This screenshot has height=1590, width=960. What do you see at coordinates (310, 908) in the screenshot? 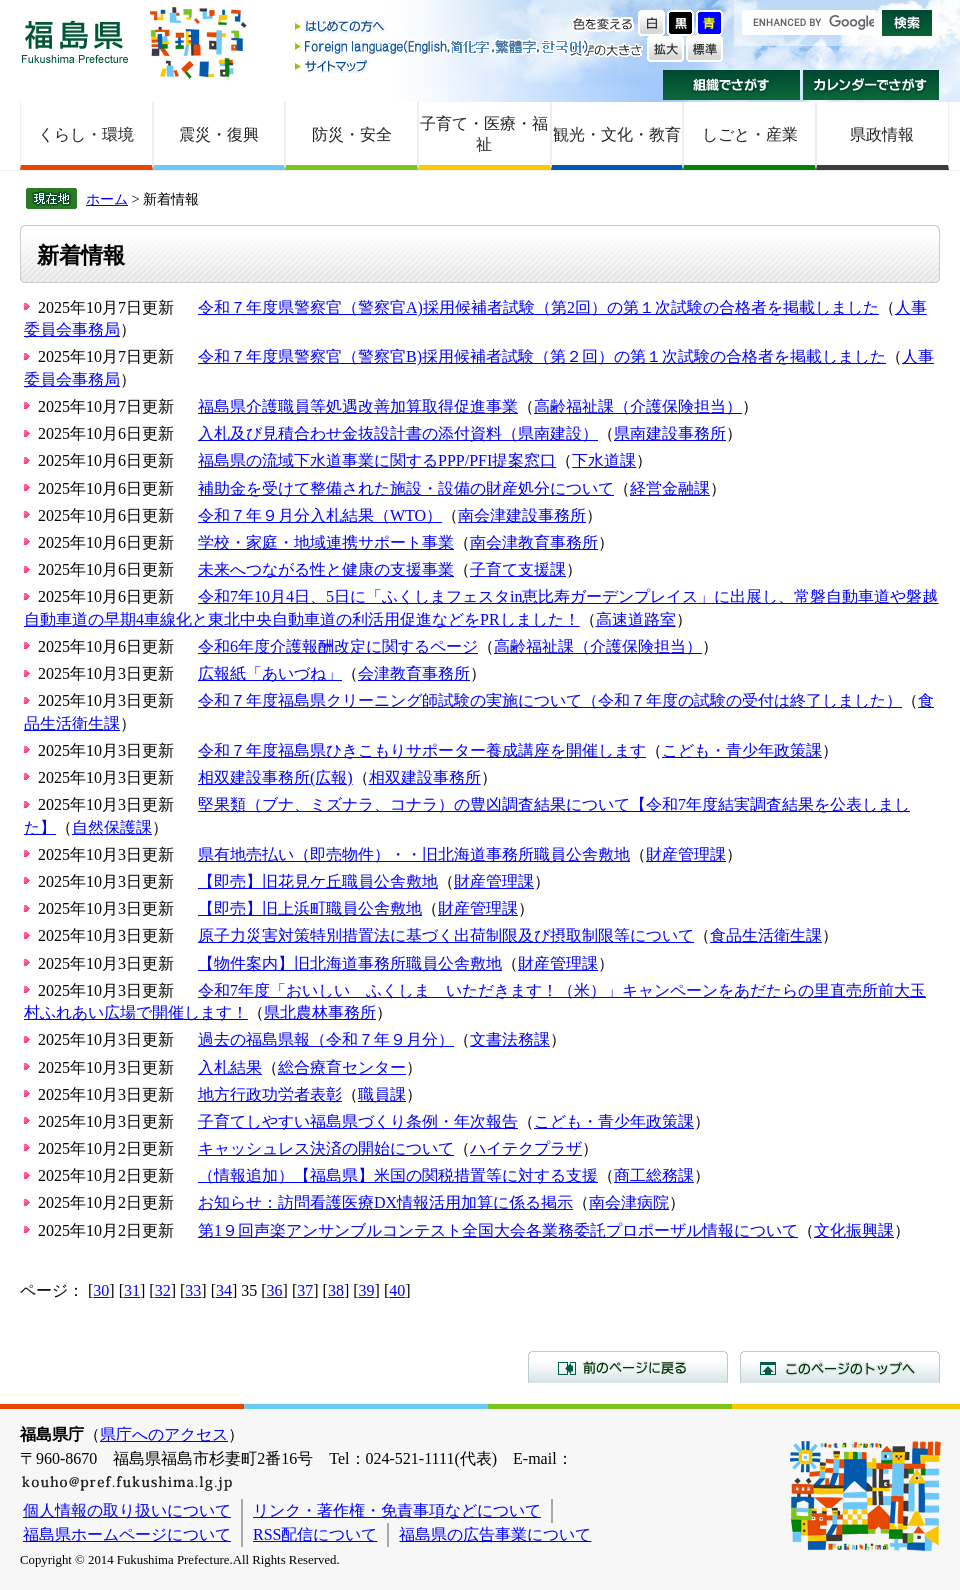
I see `【即売】旧上浜町職員公舎敷地` at bounding box center [310, 908].